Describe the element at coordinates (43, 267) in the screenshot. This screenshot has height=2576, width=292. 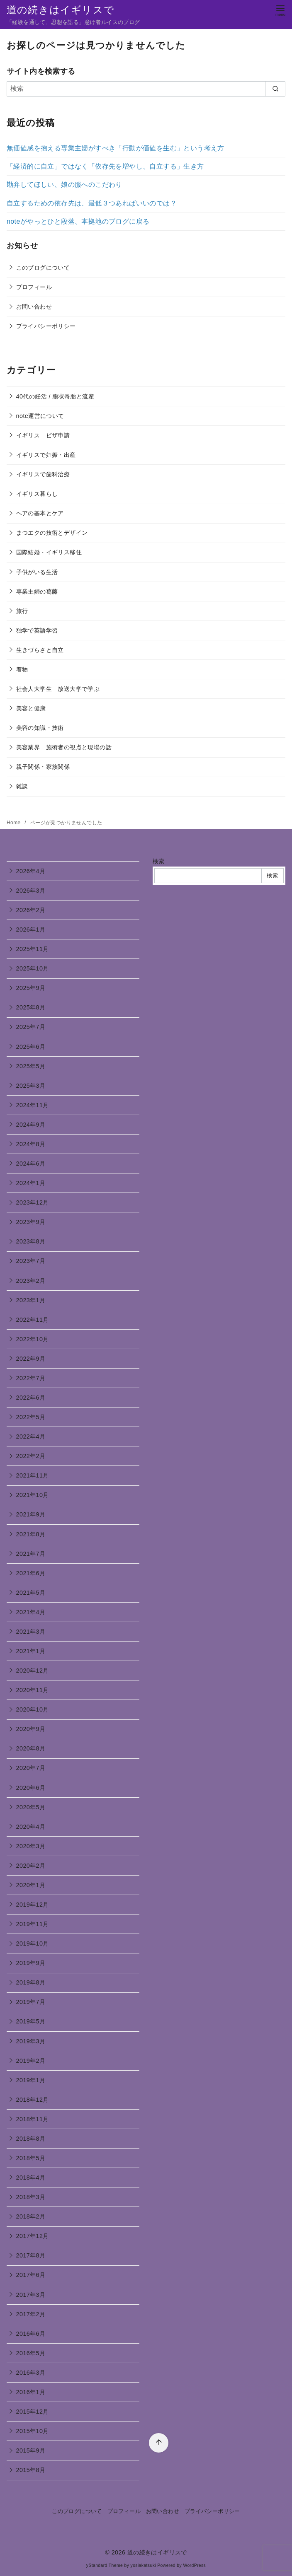
I see `このブログについて` at that location.